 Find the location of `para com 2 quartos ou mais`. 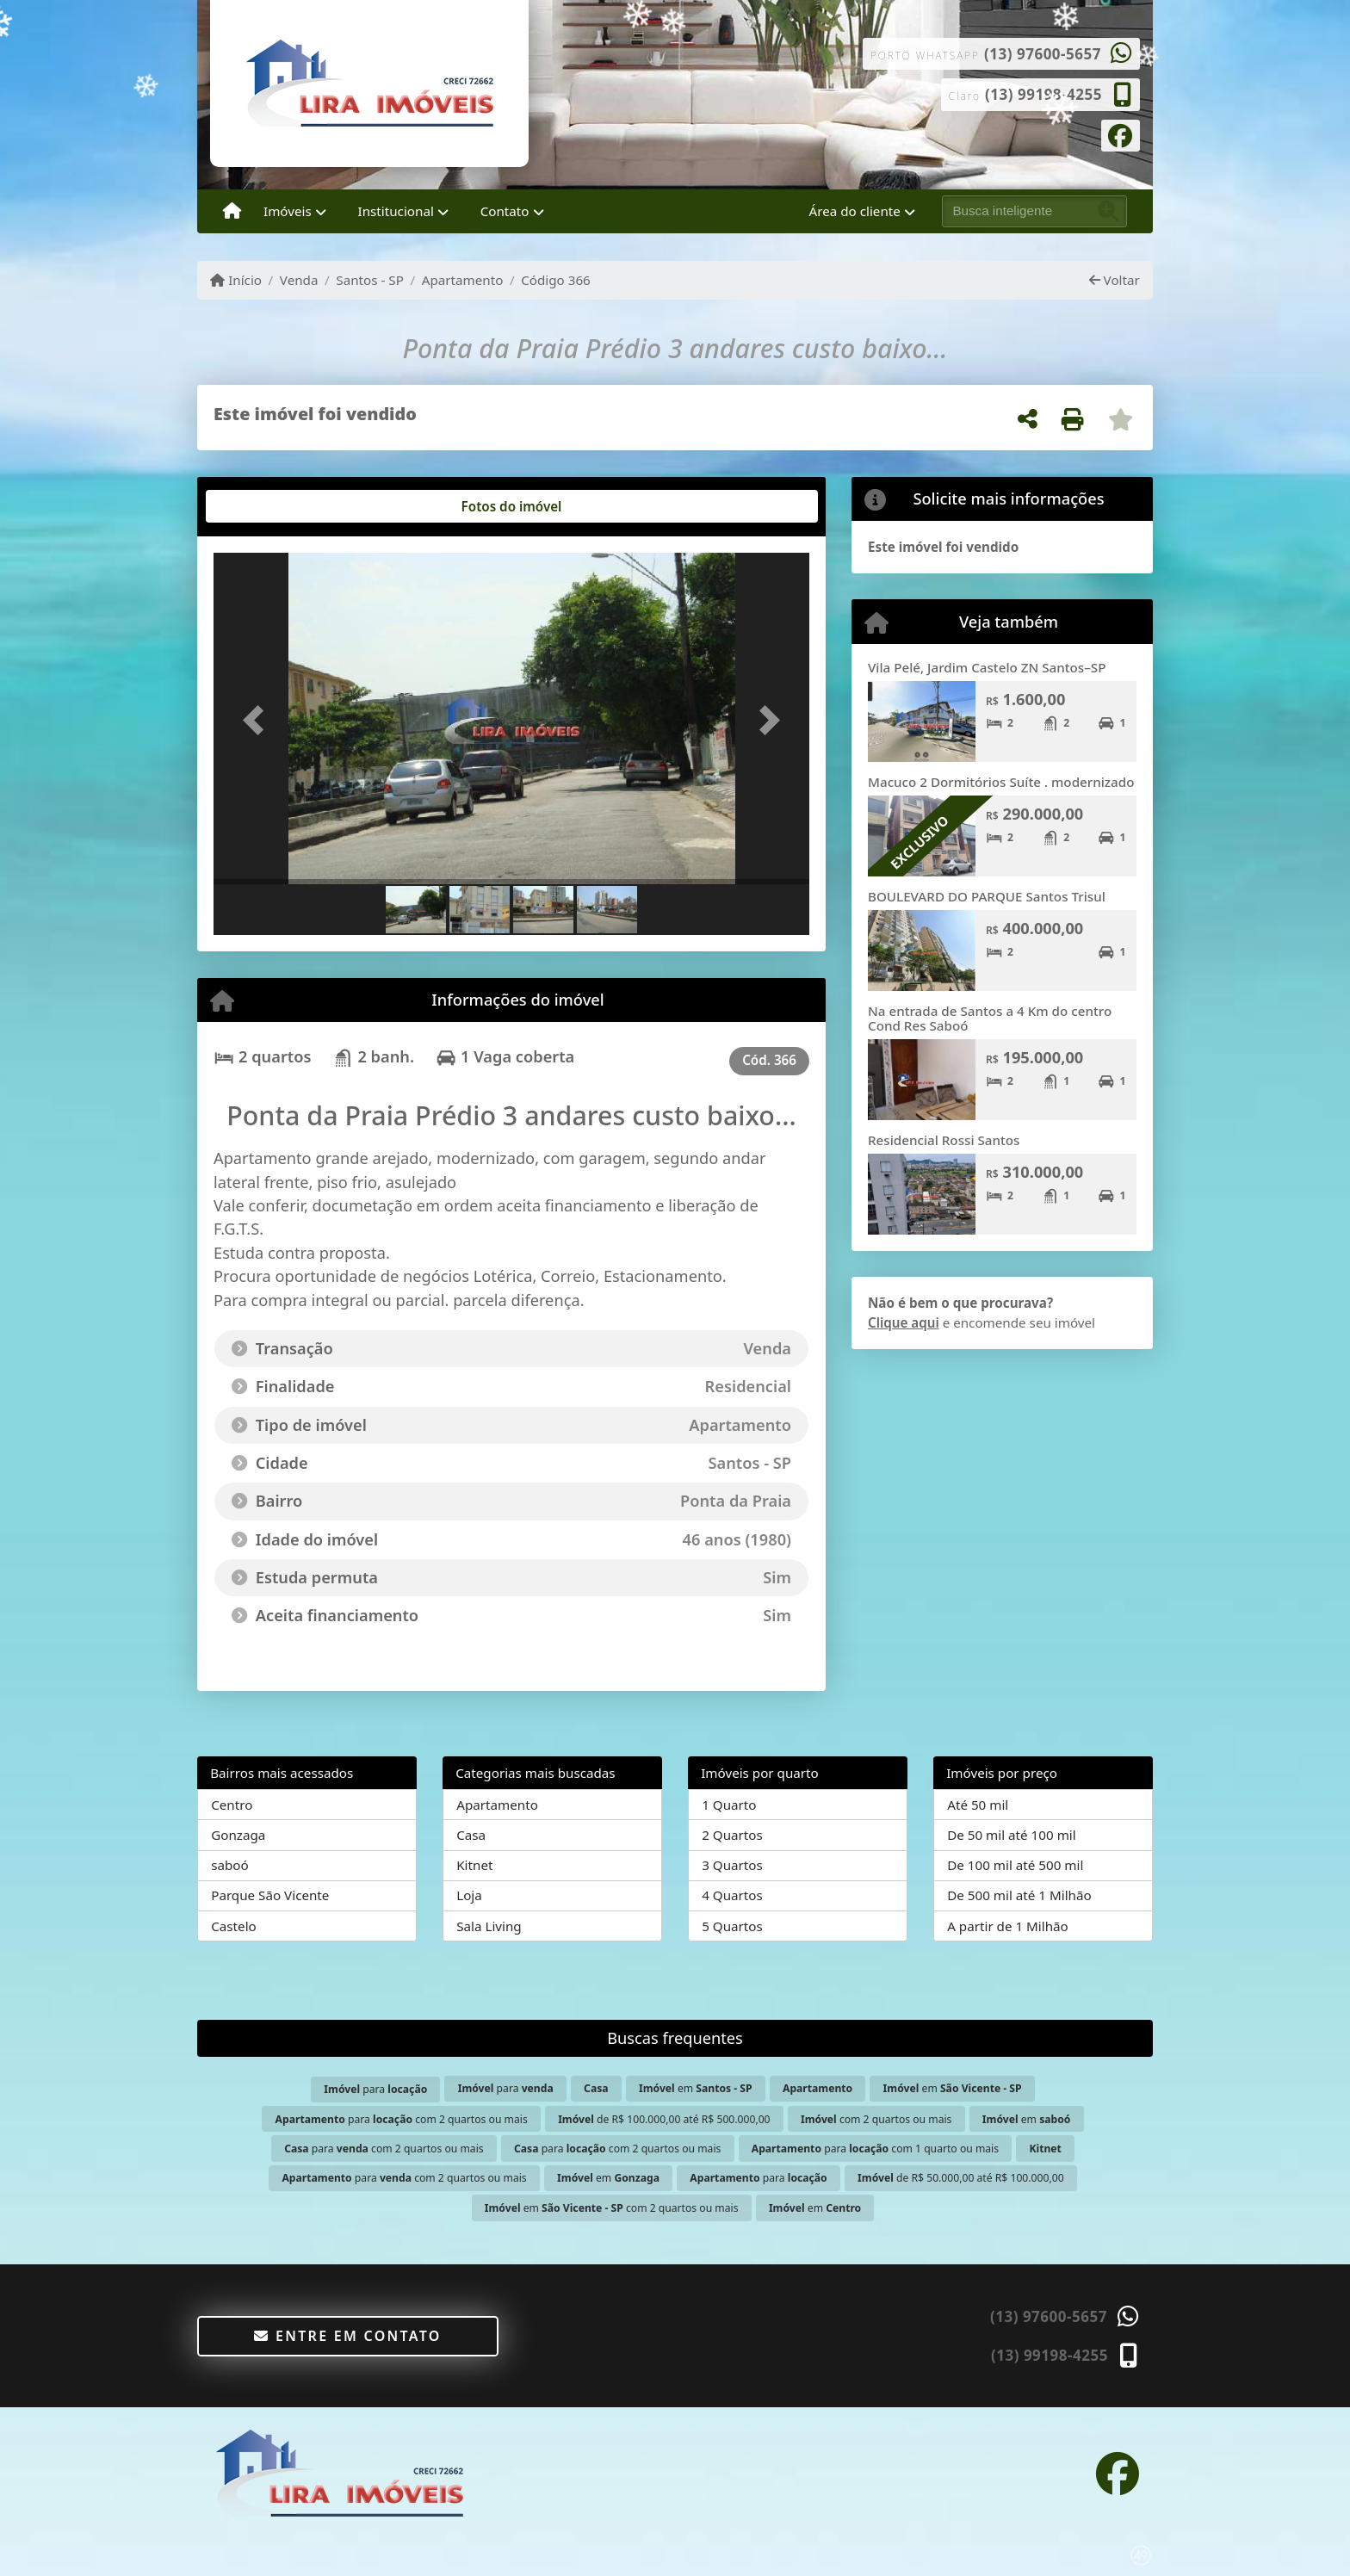

para com 2 quartos ou mais is located at coordinates (402, 2119).